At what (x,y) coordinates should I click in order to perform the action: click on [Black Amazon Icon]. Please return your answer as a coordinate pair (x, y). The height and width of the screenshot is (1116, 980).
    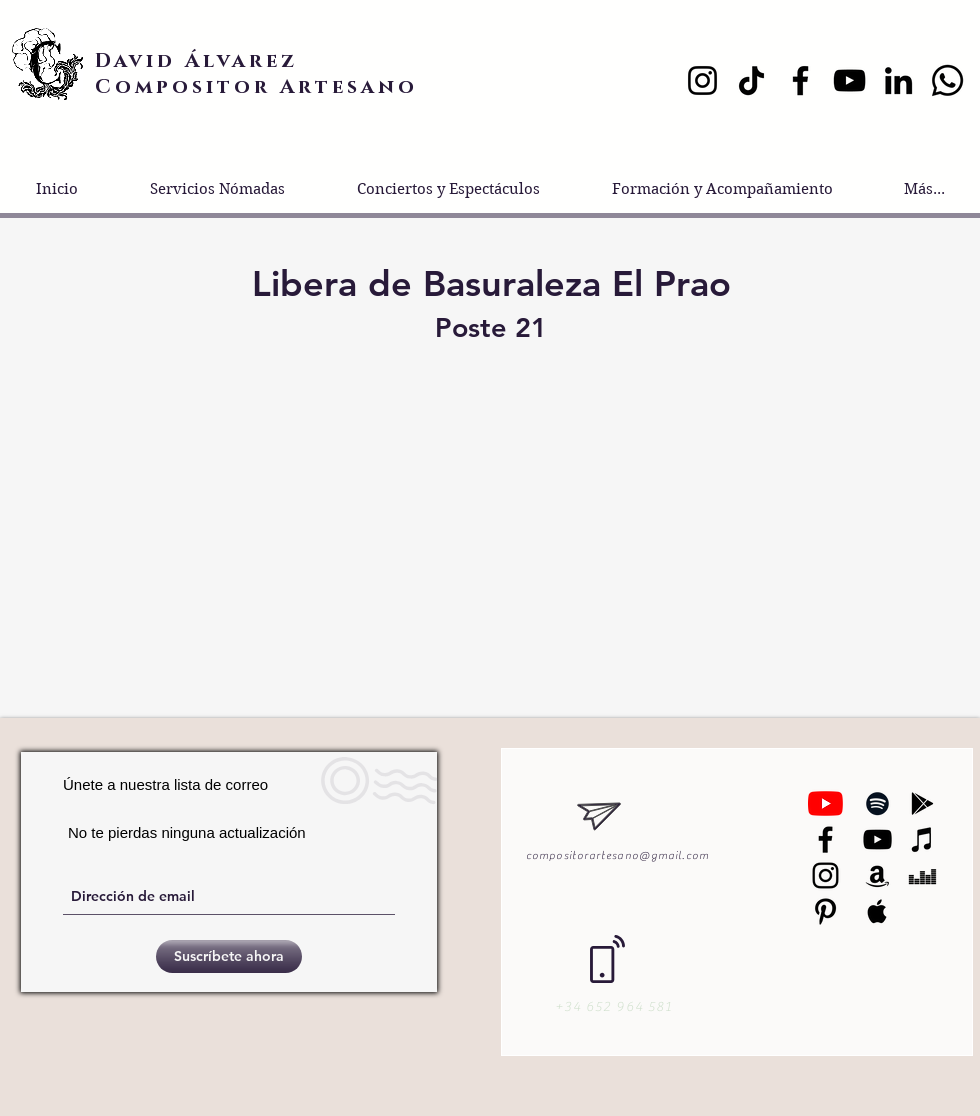
    Looking at the image, I should click on (877, 875).